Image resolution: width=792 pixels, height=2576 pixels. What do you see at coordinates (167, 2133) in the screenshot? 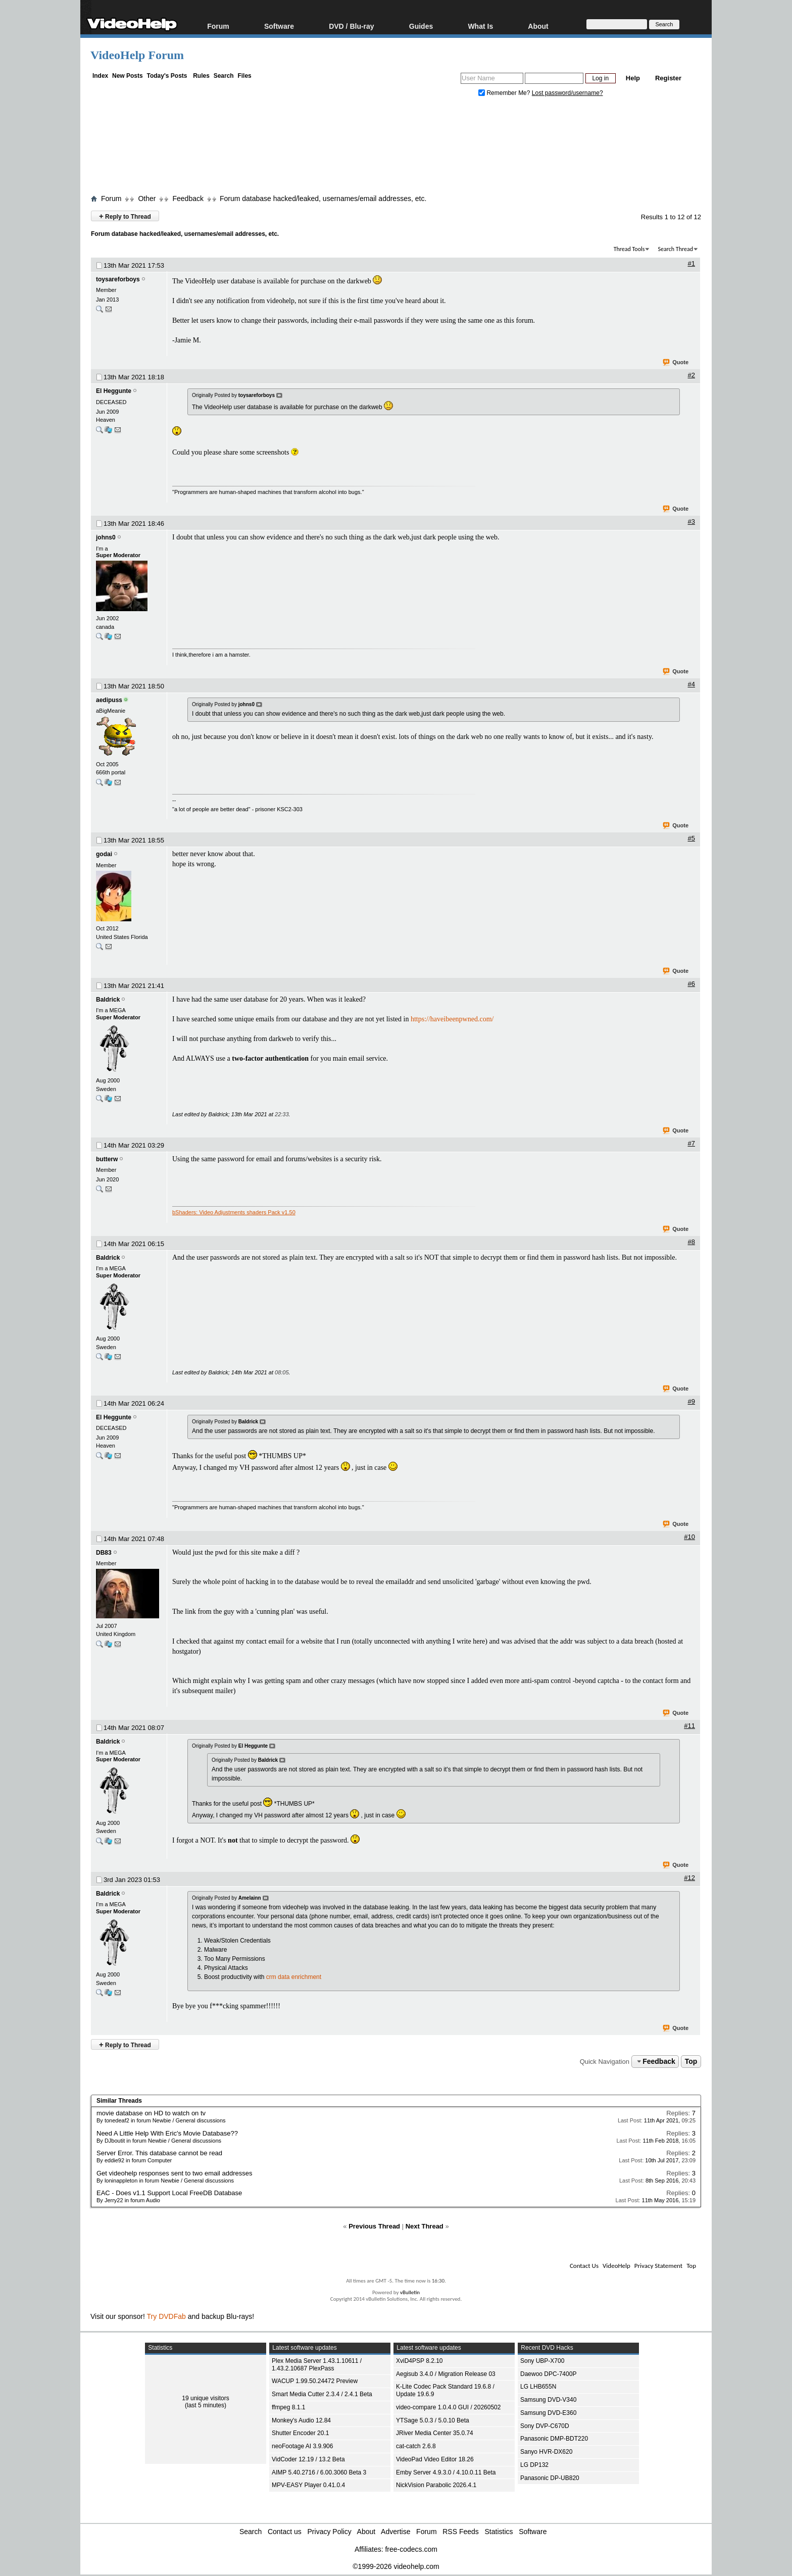
I see `Need A Little Help With Eric's Movie Database??` at bounding box center [167, 2133].